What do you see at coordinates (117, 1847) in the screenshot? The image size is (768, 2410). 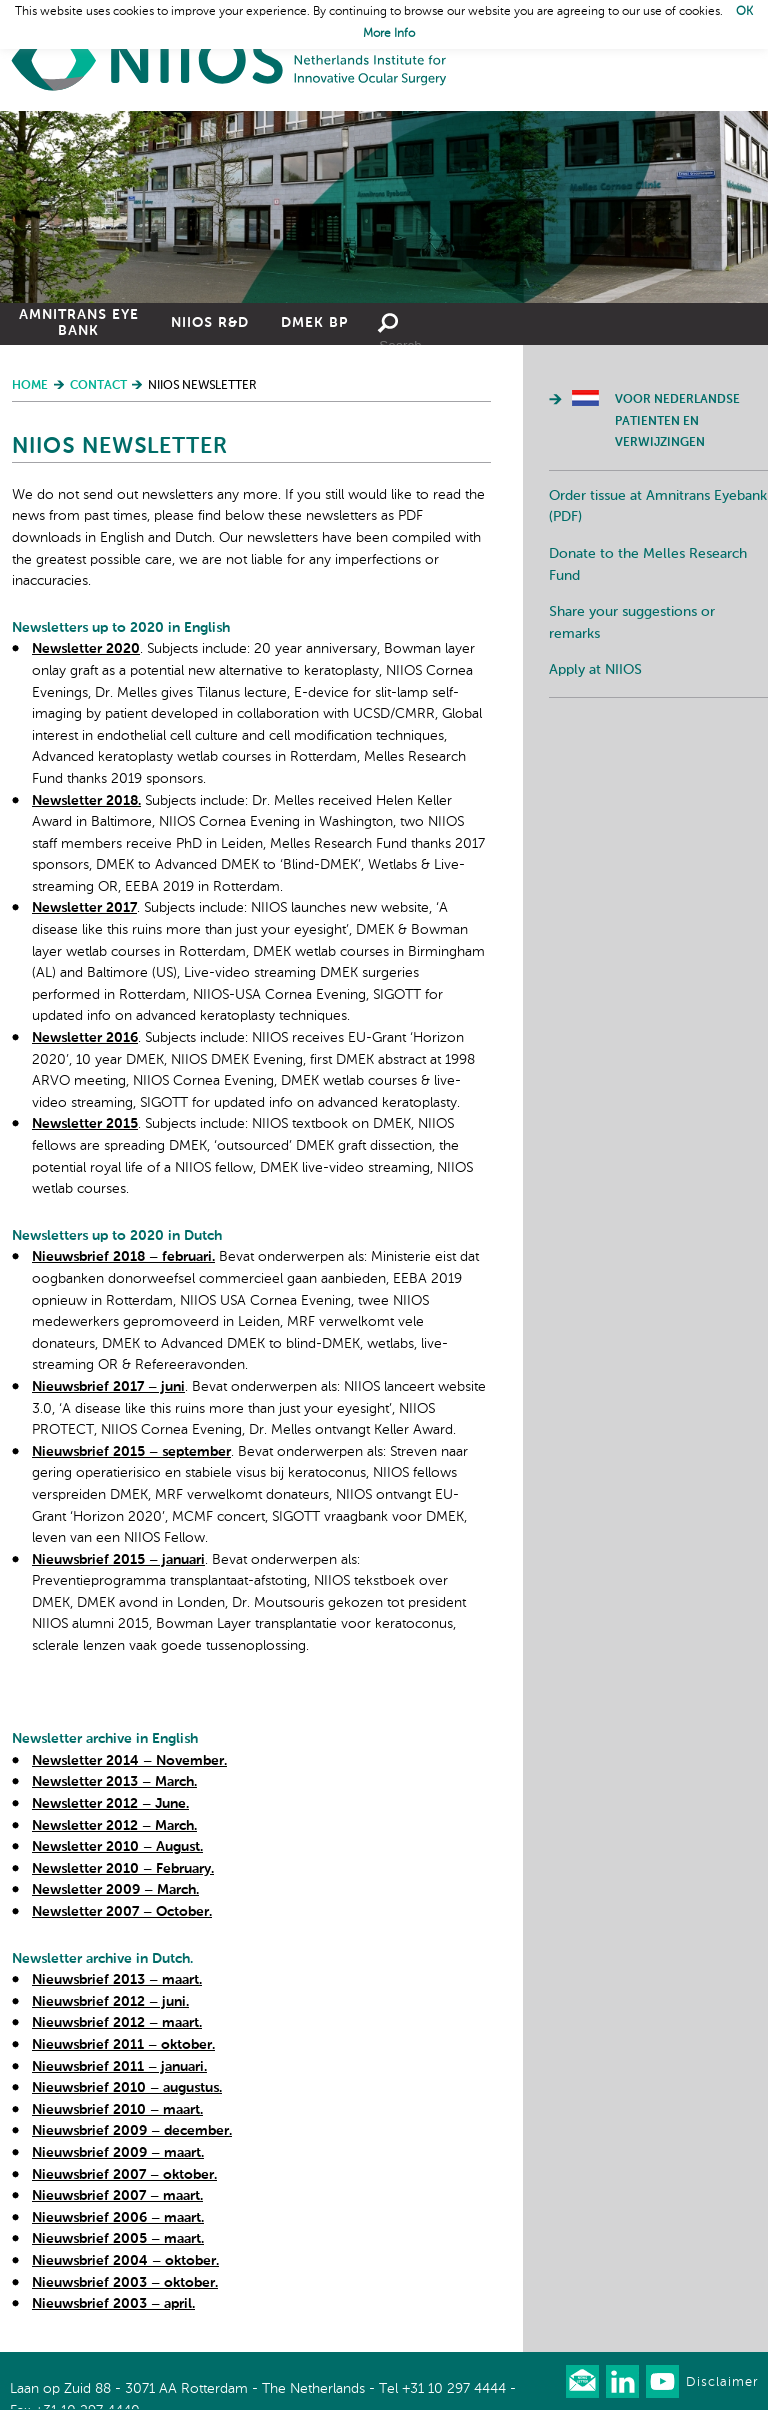 I see `Newsletter 2010 – August.` at bounding box center [117, 1847].